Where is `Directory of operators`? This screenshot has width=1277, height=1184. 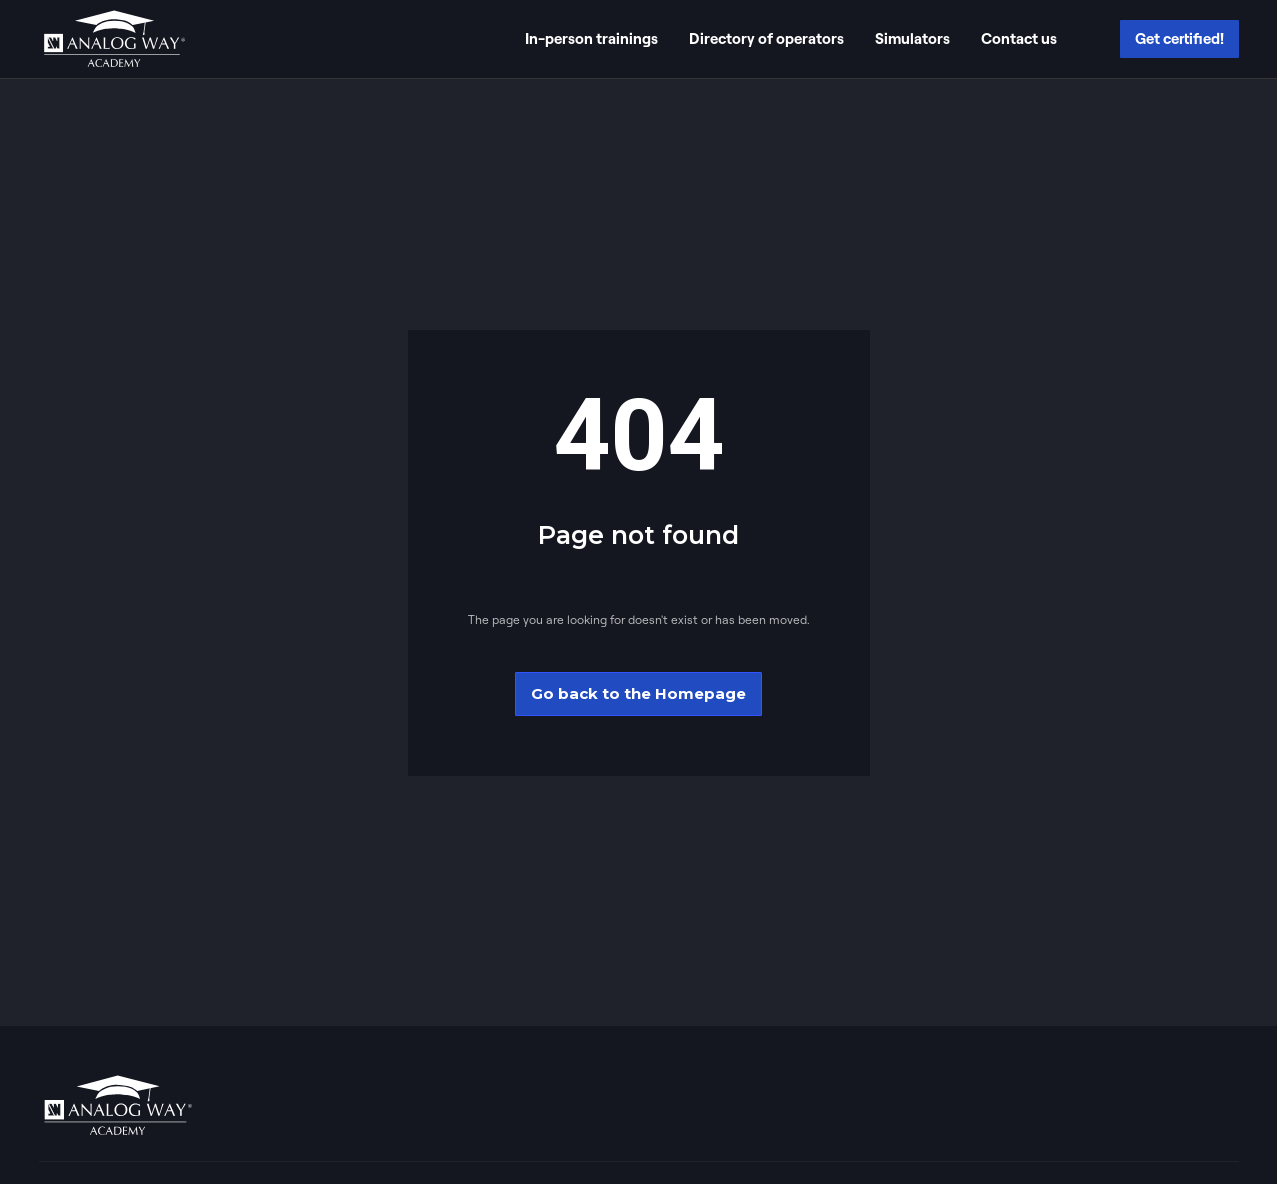
Directory of operators is located at coordinates (766, 38).